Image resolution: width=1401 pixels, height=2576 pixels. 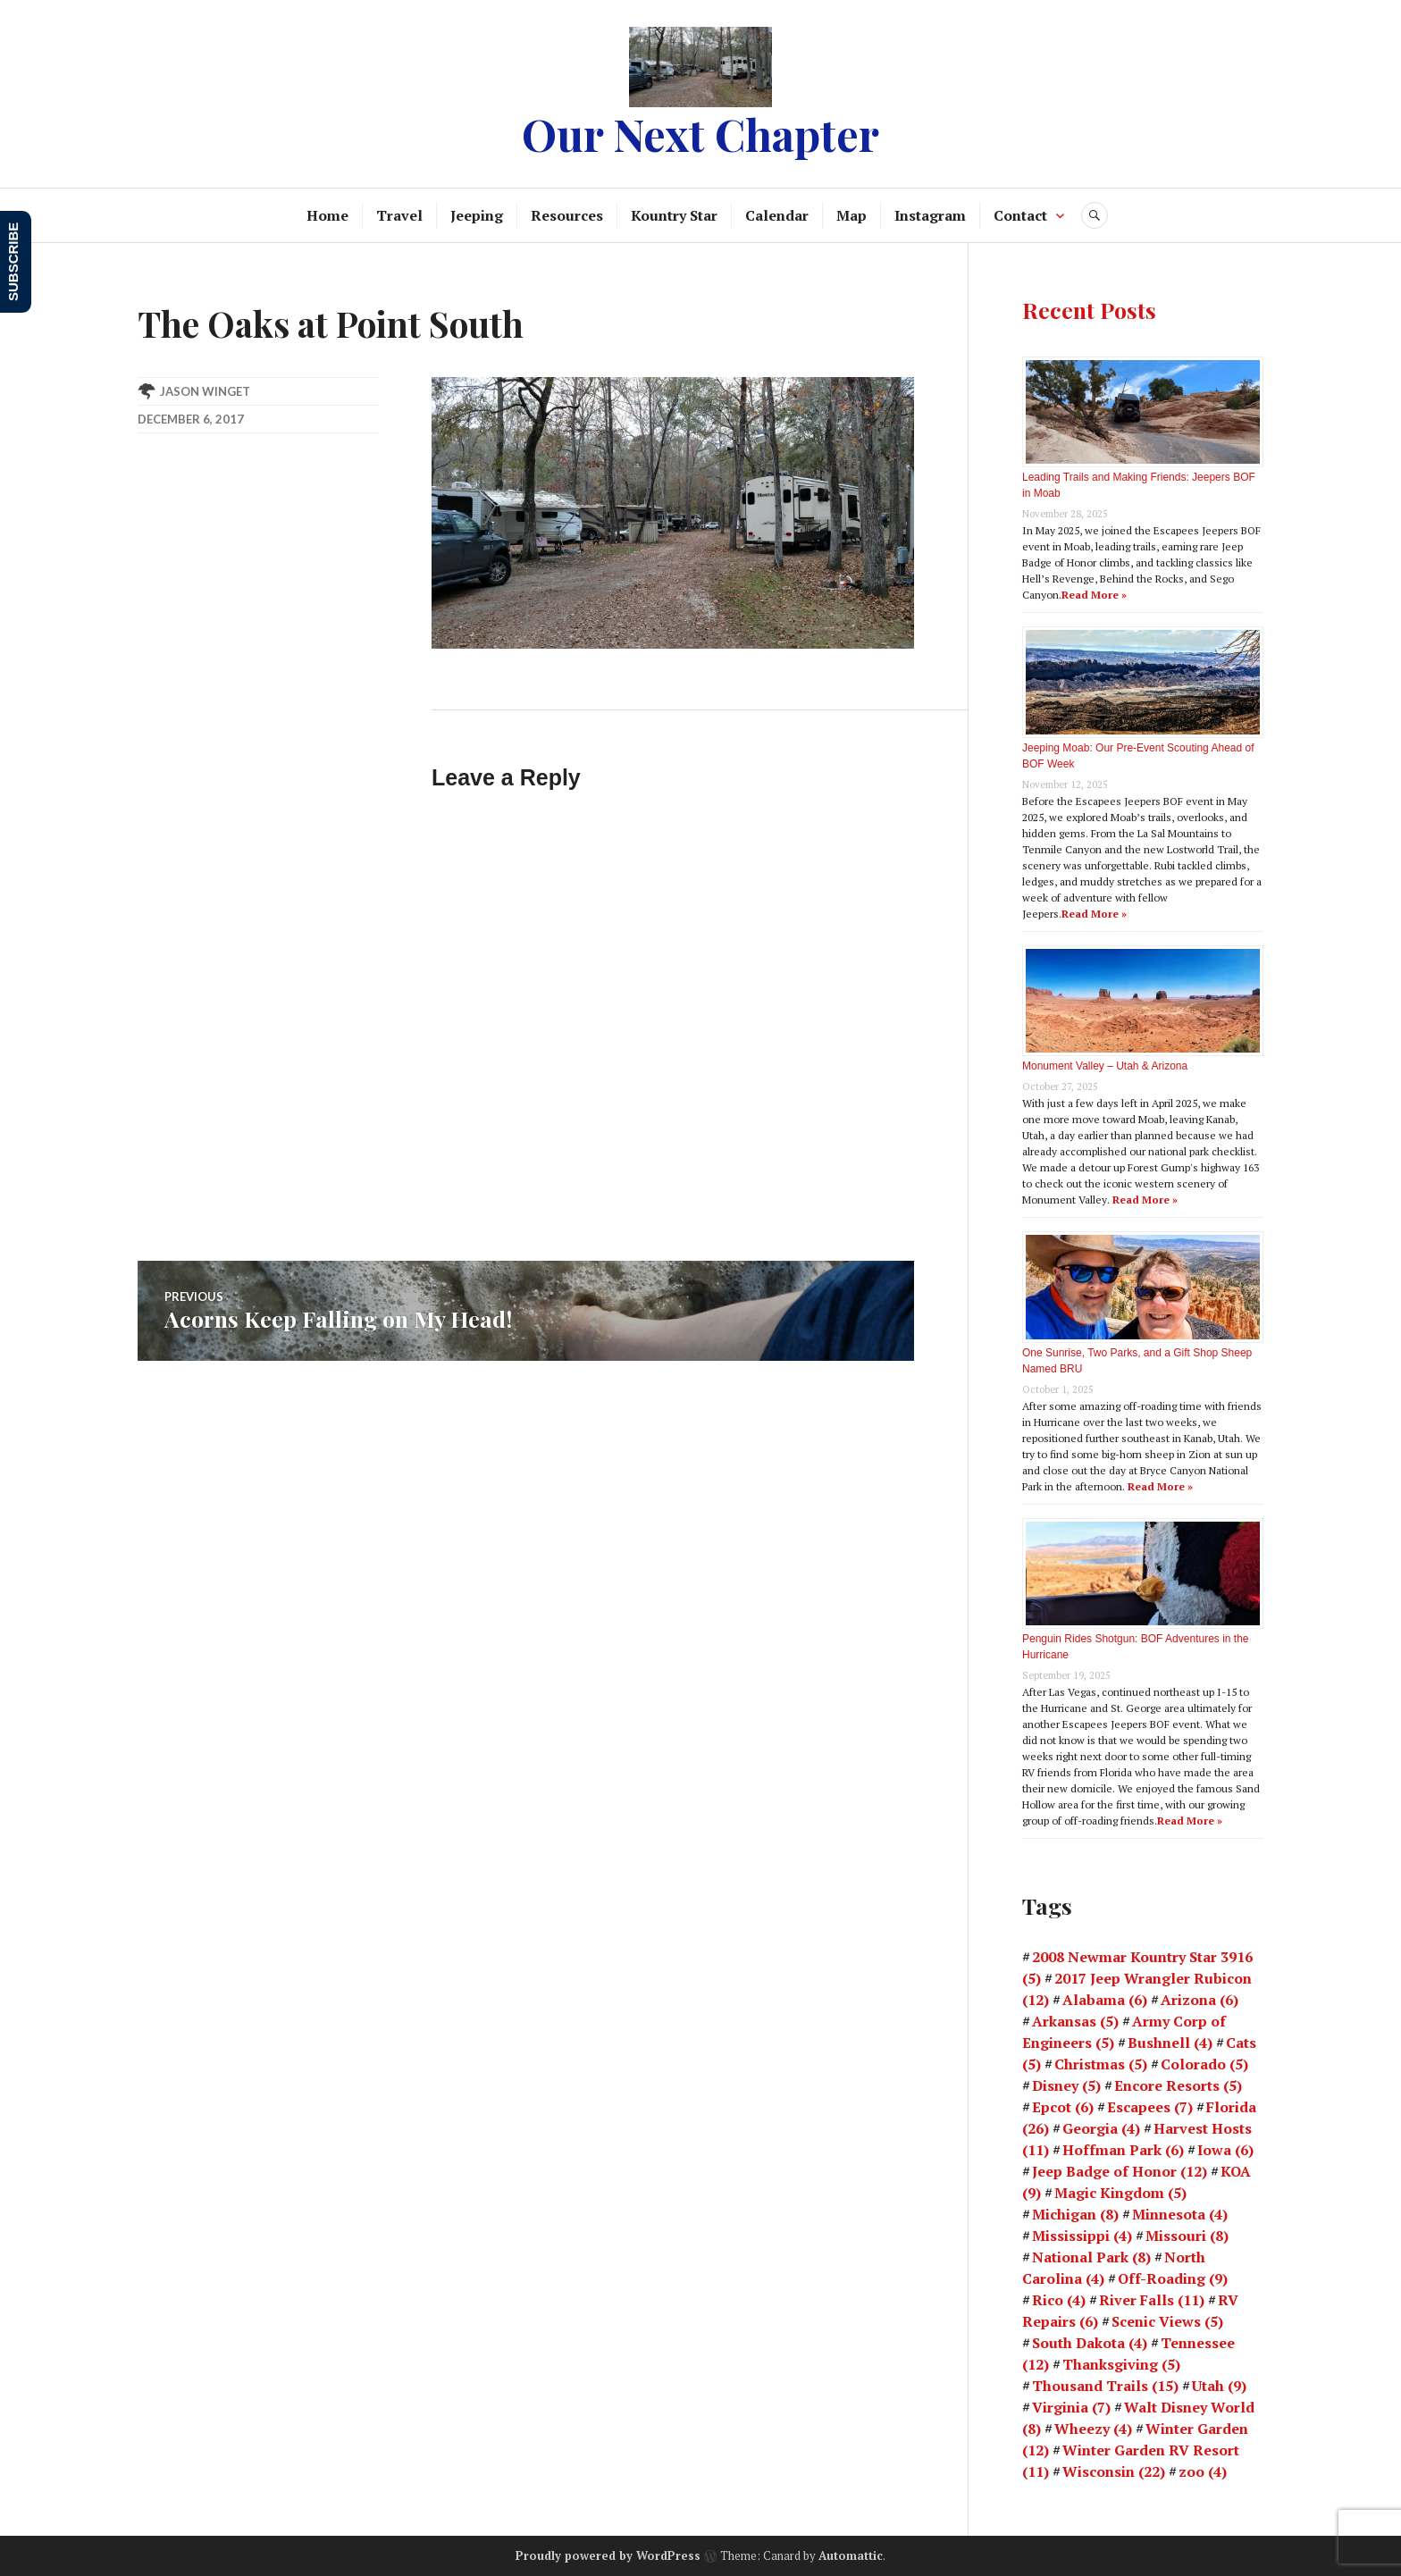 What do you see at coordinates (1075, 2214) in the screenshot?
I see `Michigan [Michigan (8 items)]` at bounding box center [1075, 2214].